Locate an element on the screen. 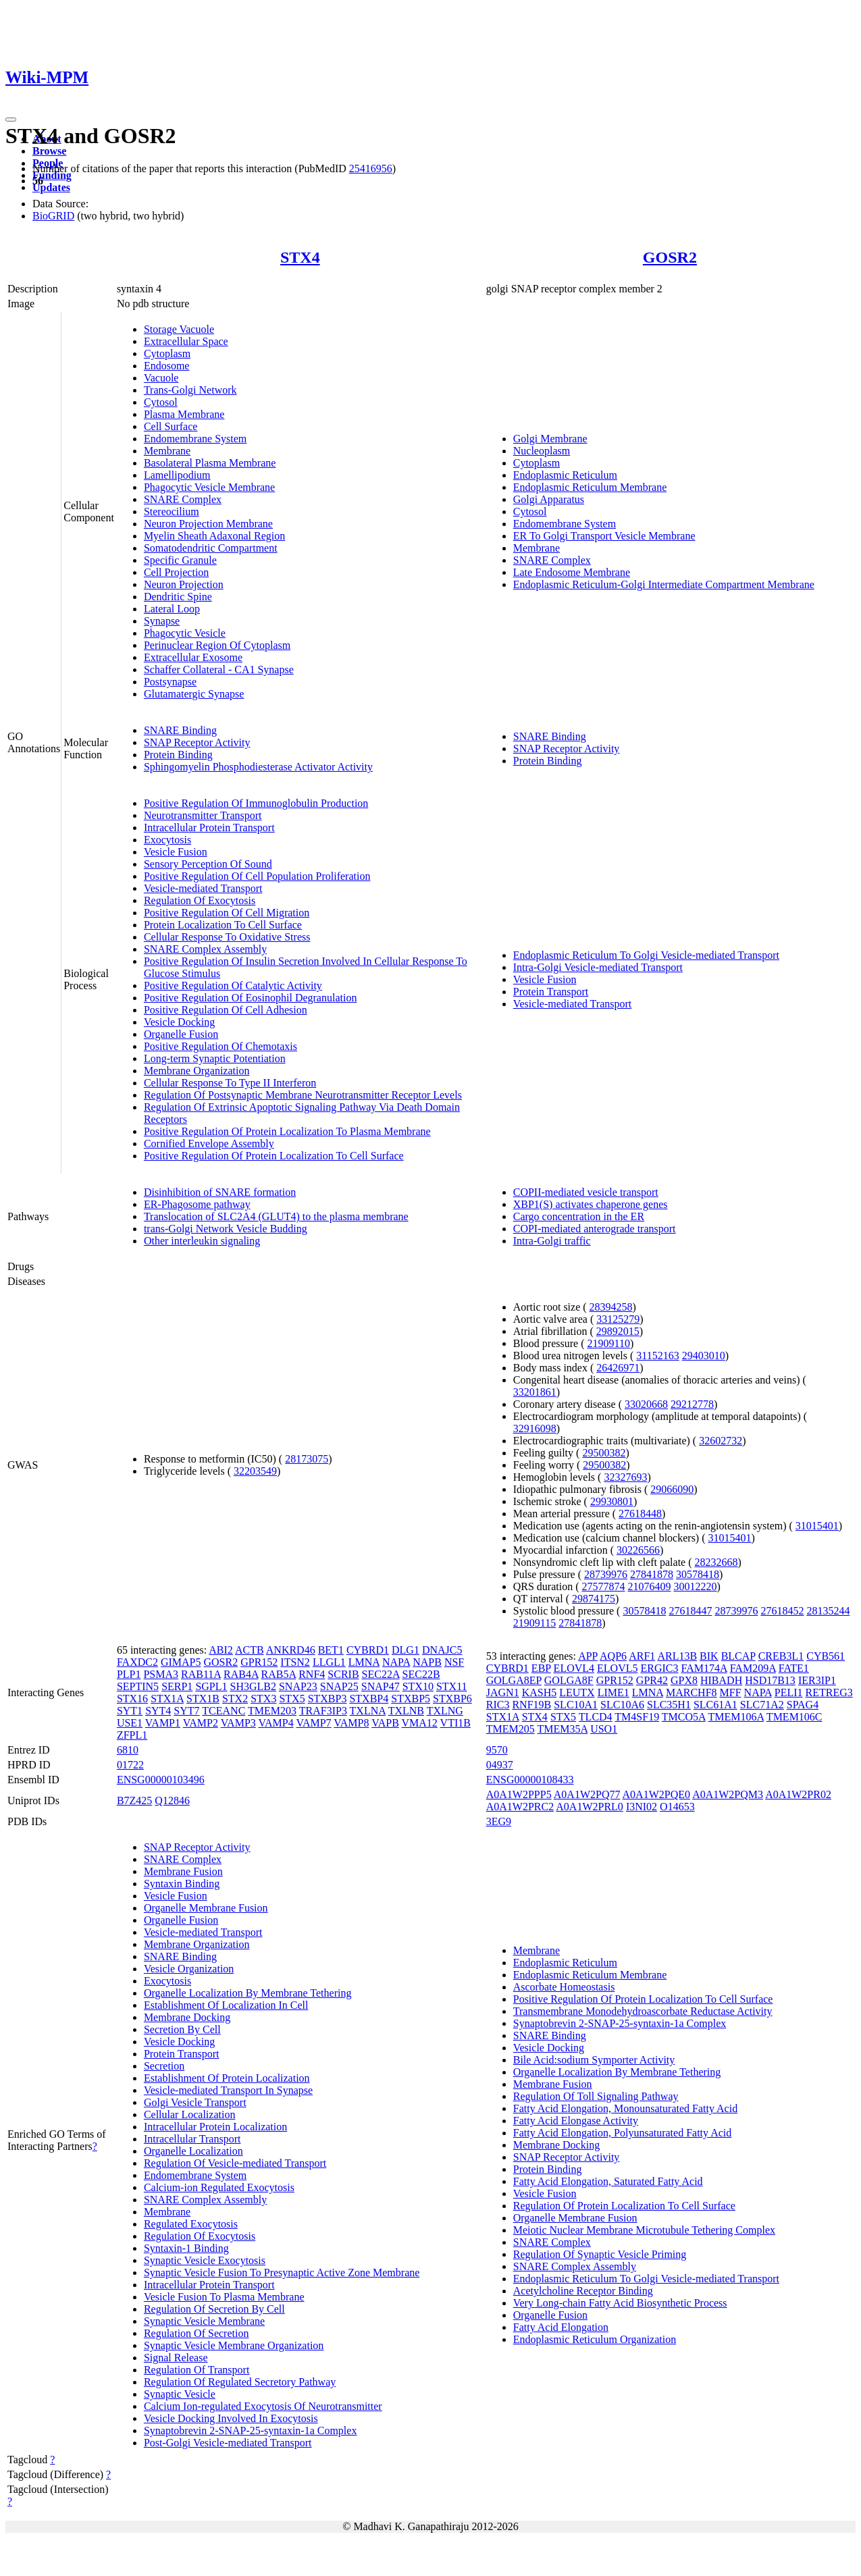 This screenshot has width=861, height=2576. TRAF3IP3 is located at coordinates (323, 1710).